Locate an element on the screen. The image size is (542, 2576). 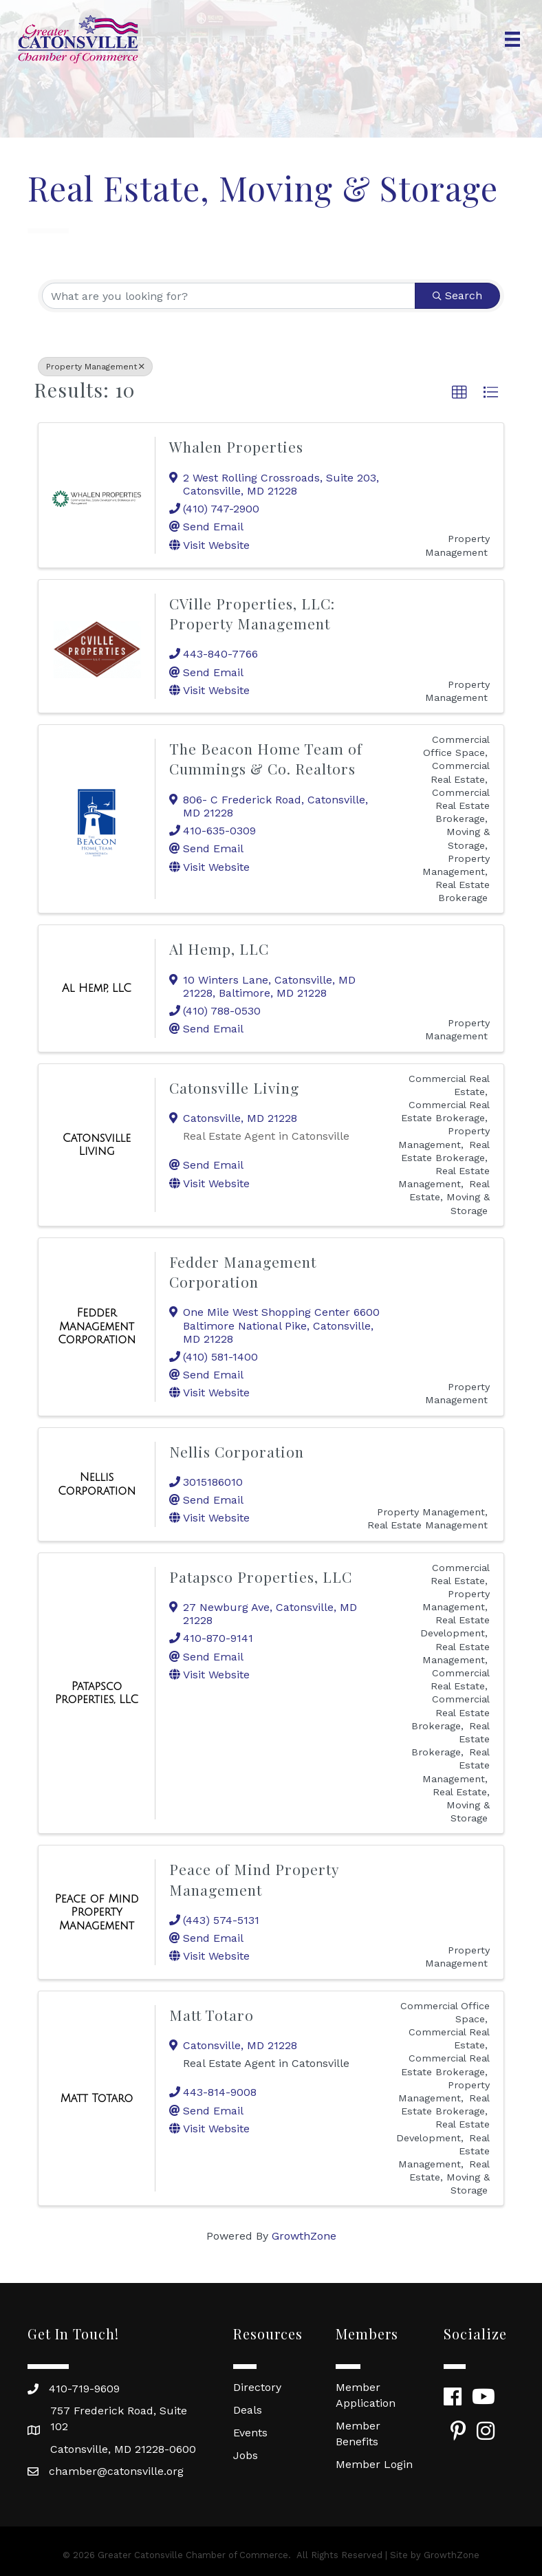
[Patapsco Properties, LLC link] is located at coordinates (96, 1693).